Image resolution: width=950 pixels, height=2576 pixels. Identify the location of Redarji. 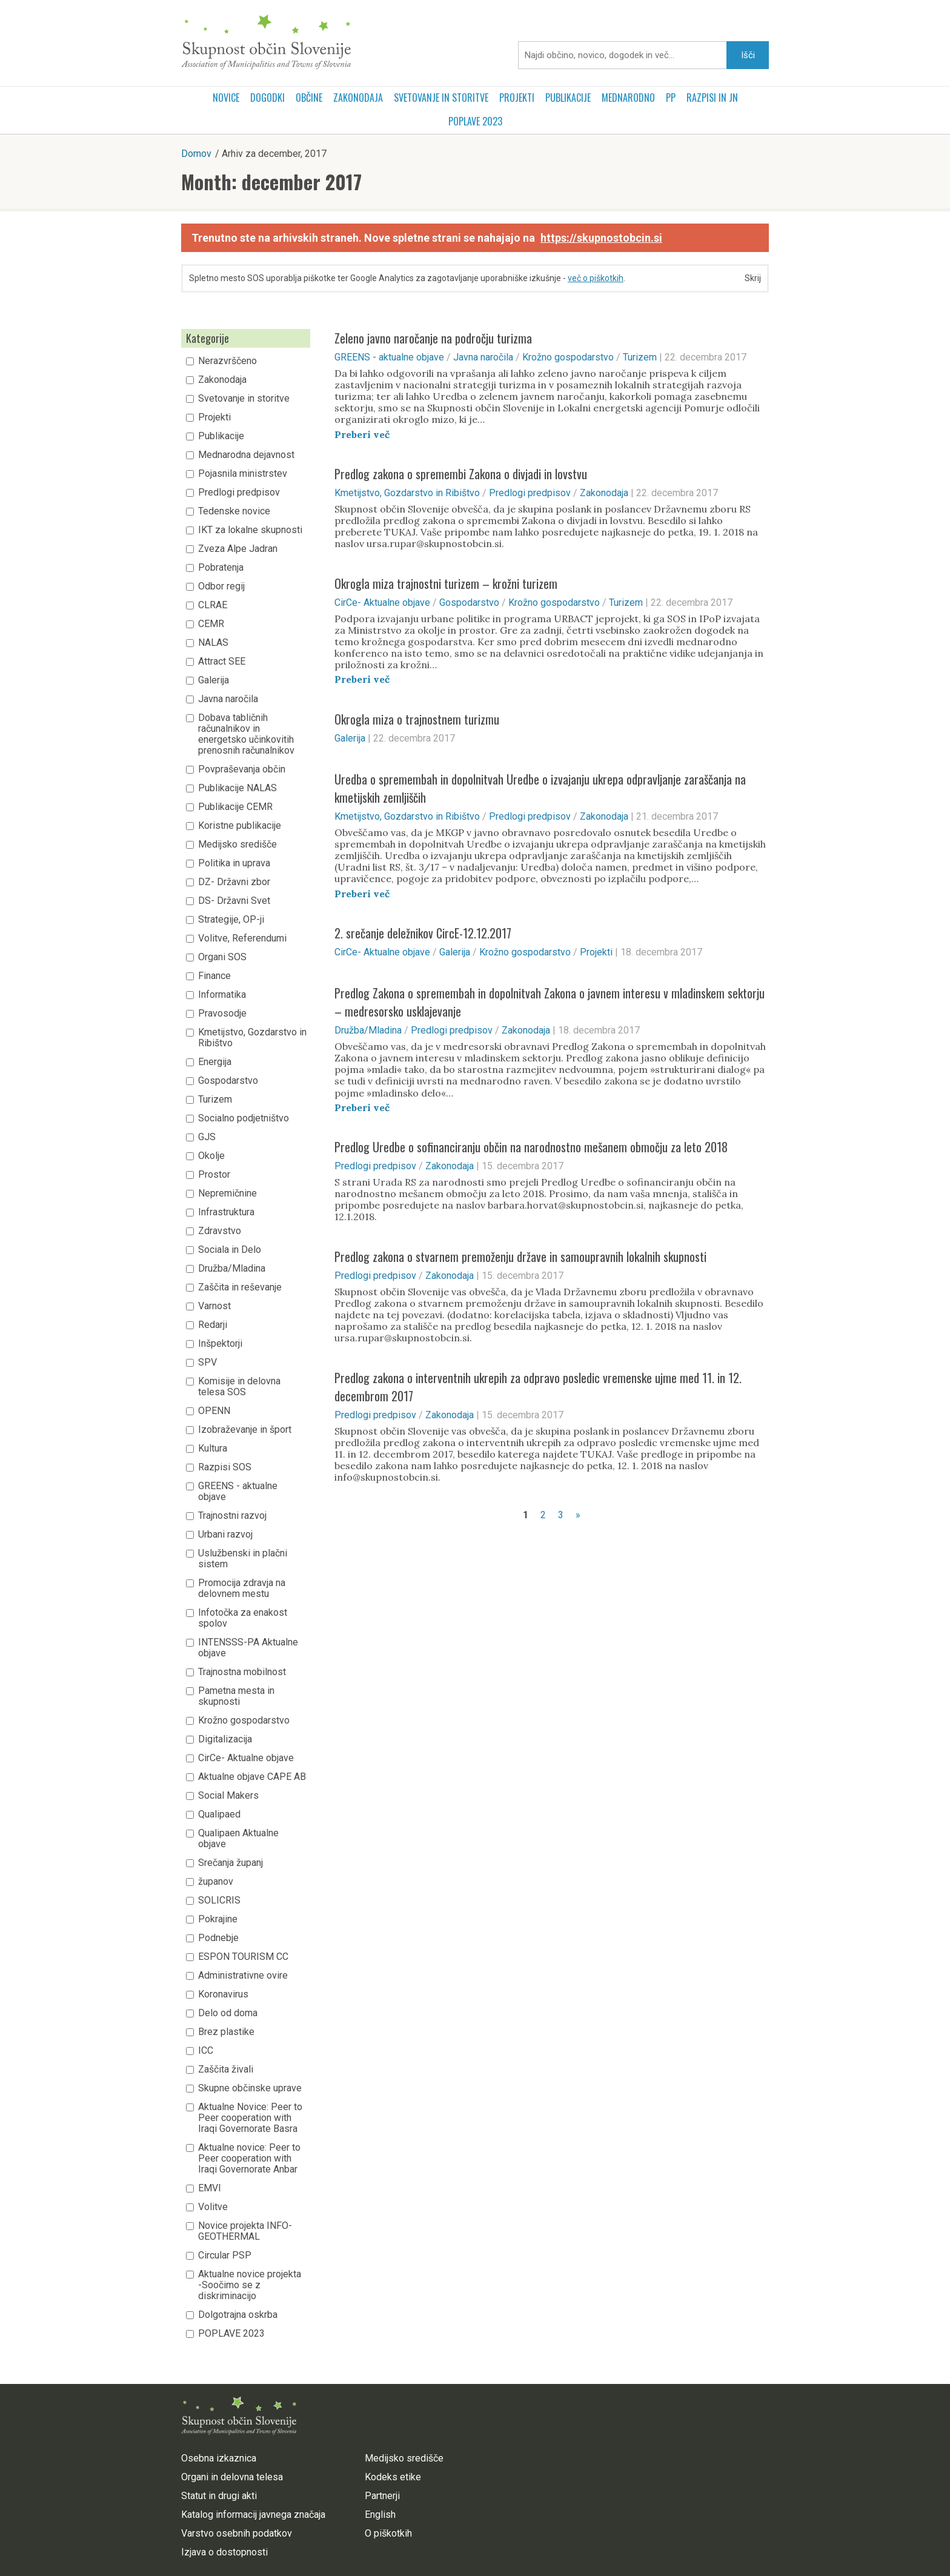
(212, 1325).